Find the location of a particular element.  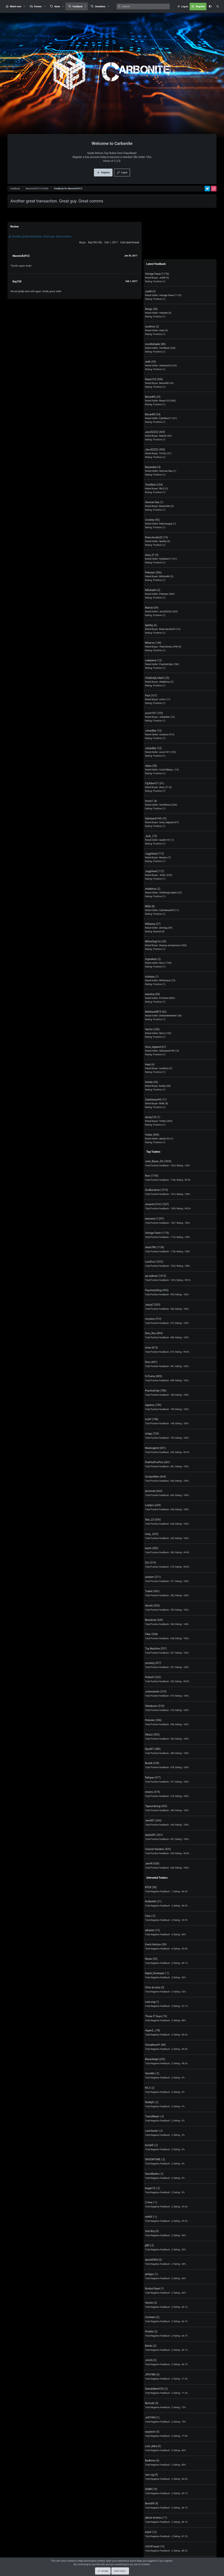

ChinaNum#1 is located at coordinates (152, 2044).